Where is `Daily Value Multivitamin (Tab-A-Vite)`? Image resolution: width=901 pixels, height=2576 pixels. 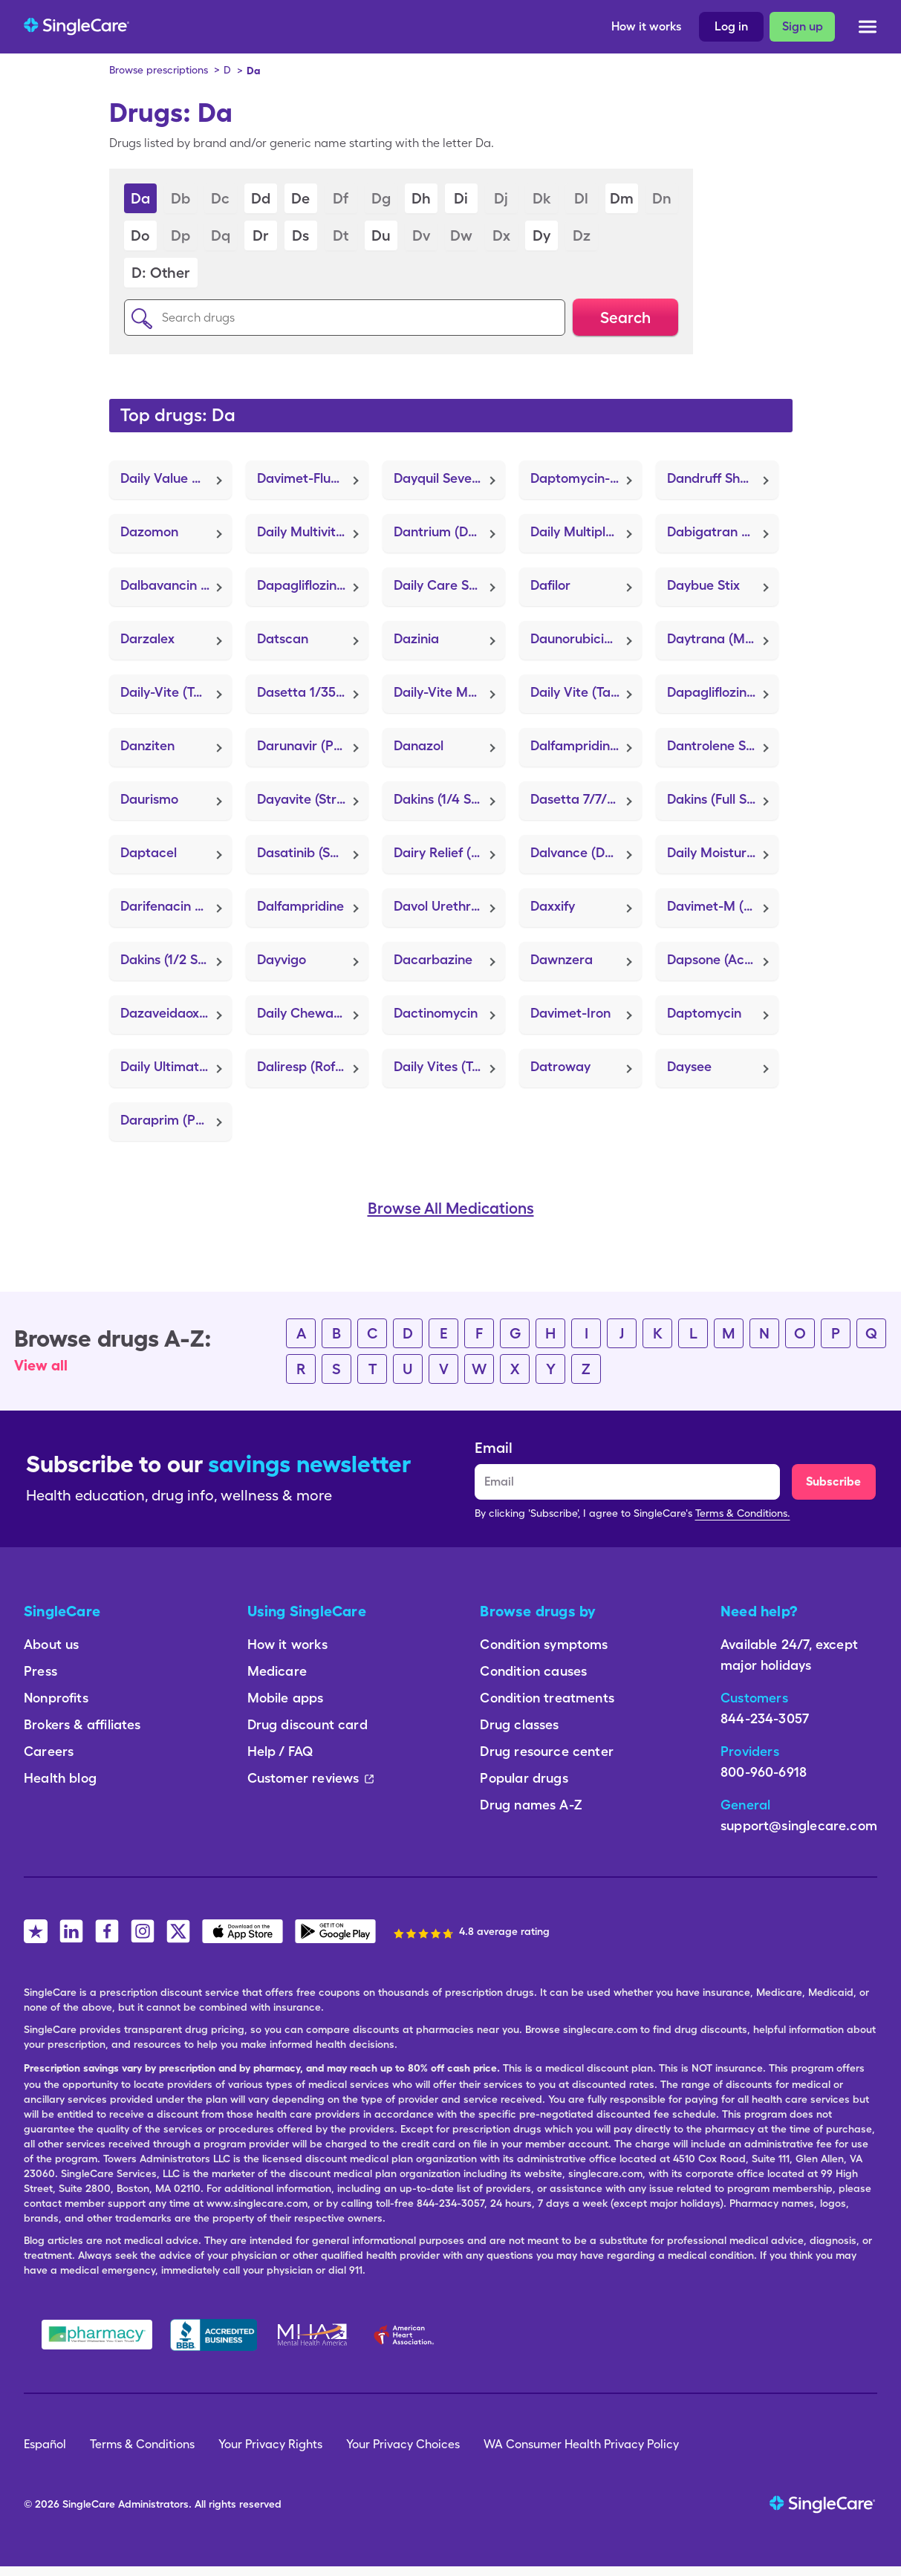
Daily Value Multivitamin (Tab-A-Vite) is located at coordinates (176, 478).